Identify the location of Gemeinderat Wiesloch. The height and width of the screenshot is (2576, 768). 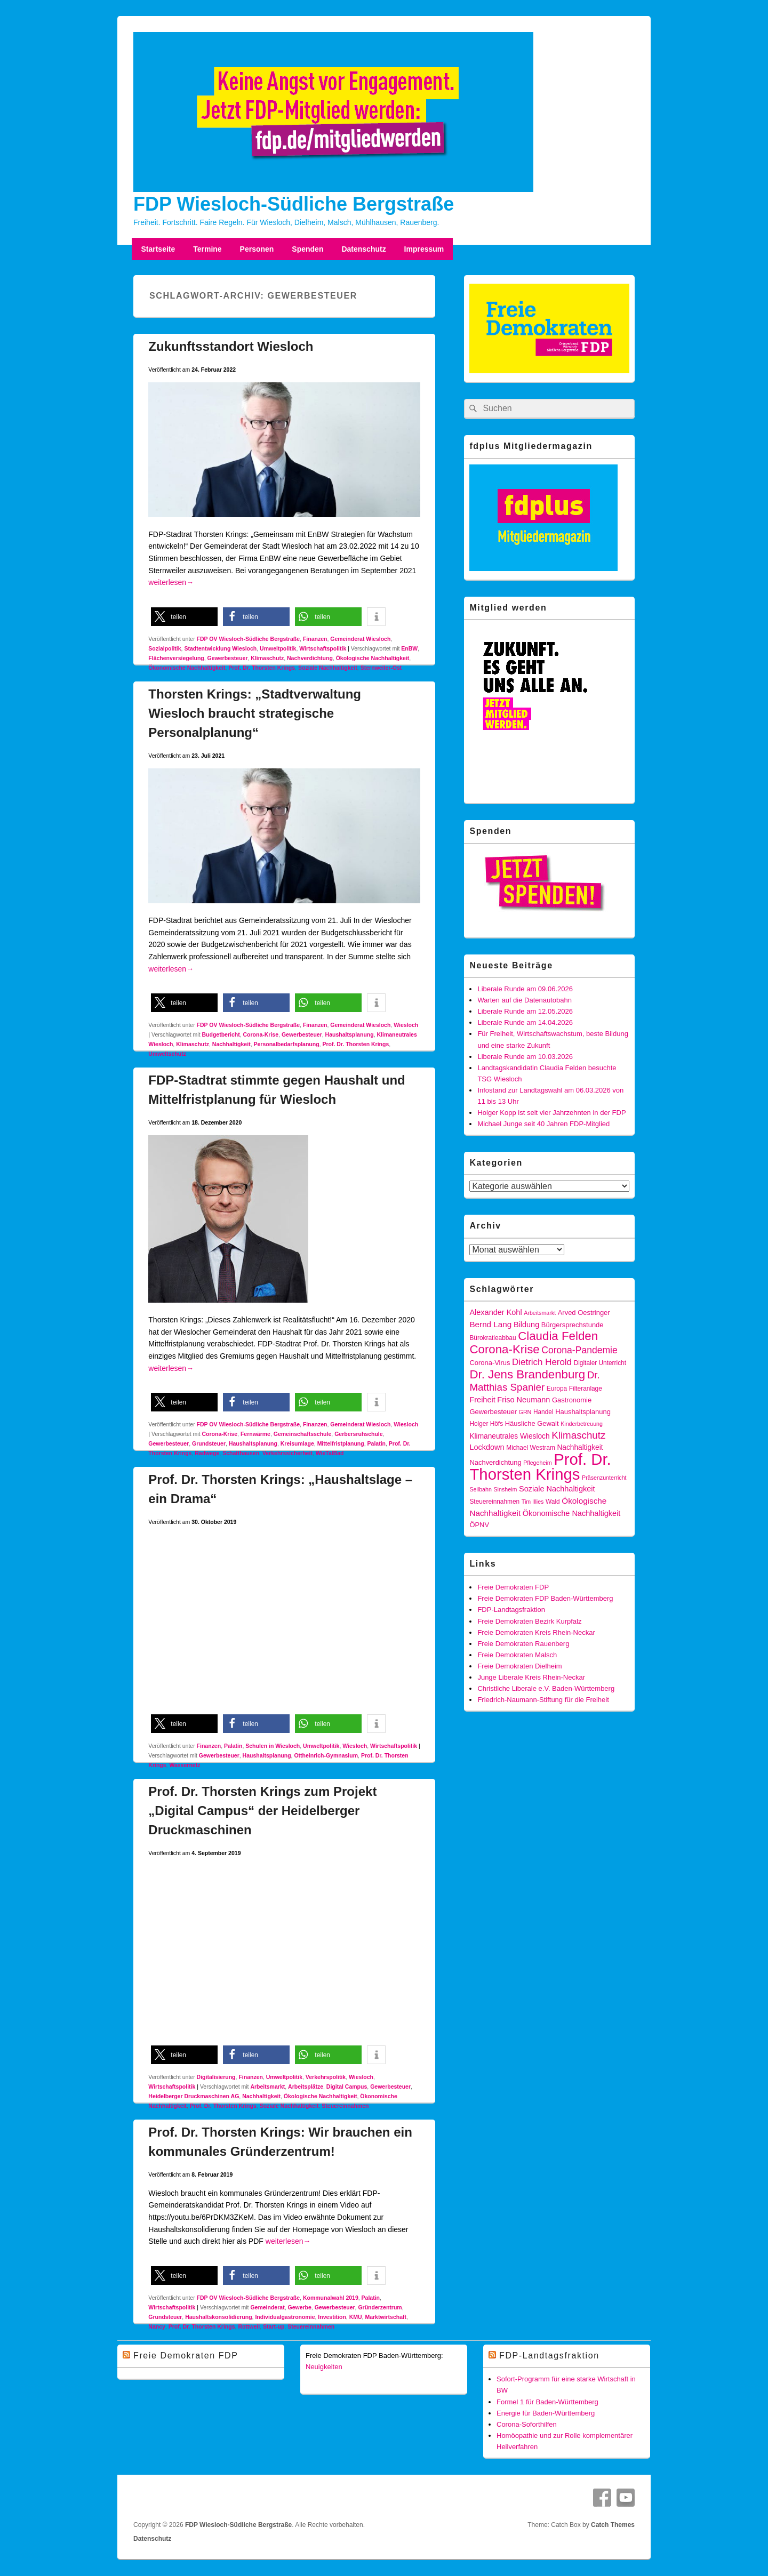
(360, 639).